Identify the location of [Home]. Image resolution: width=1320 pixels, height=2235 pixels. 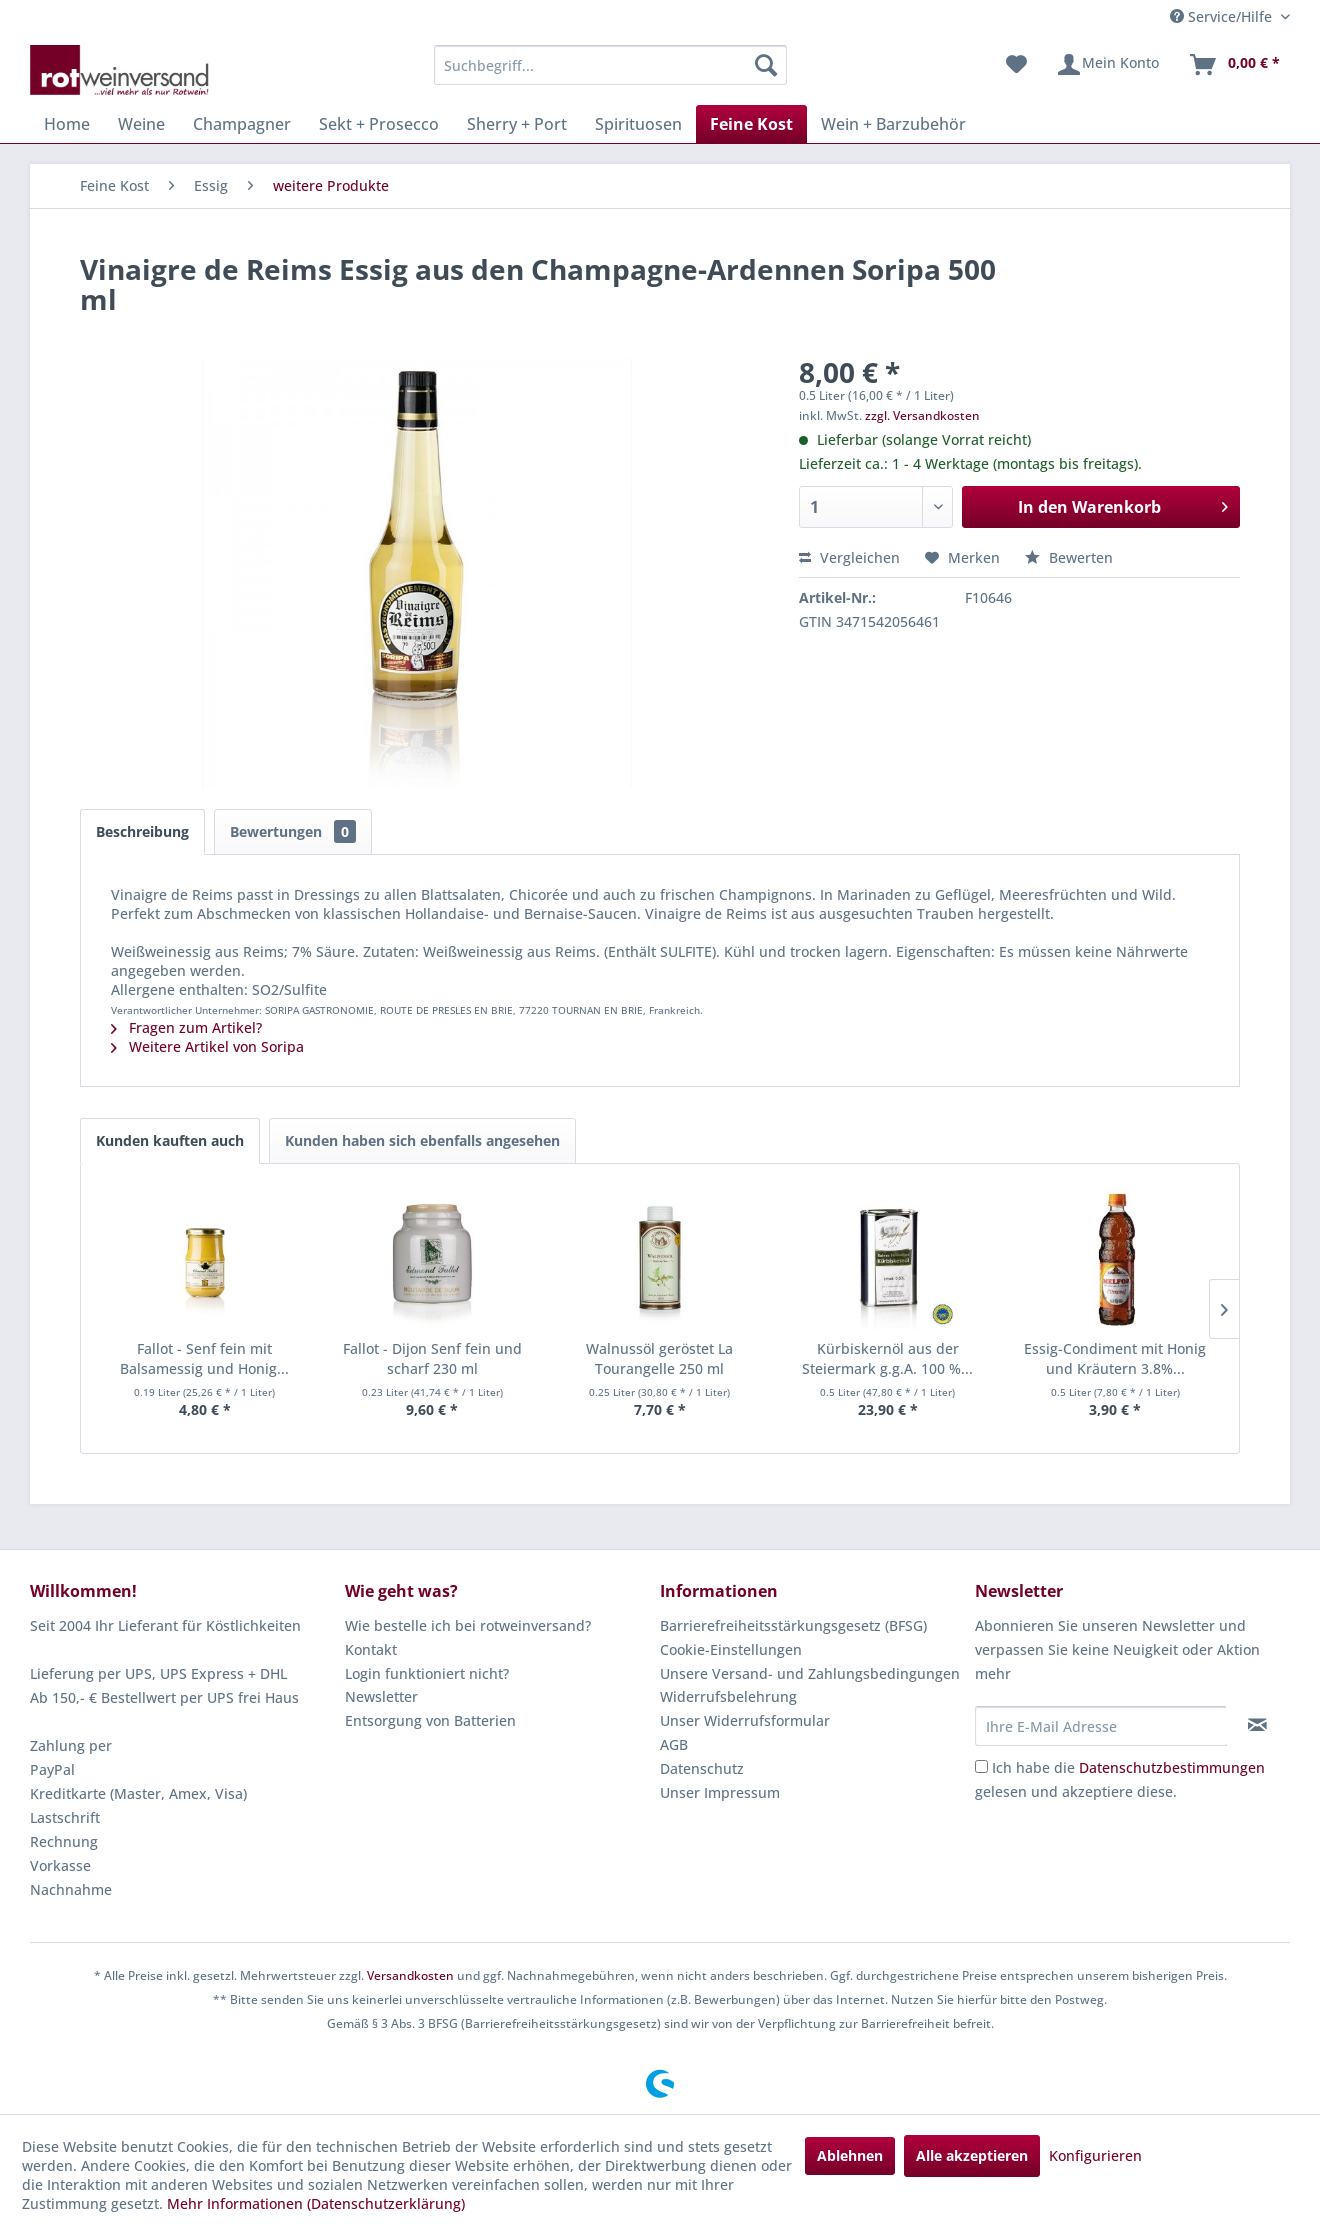
(67, 124).